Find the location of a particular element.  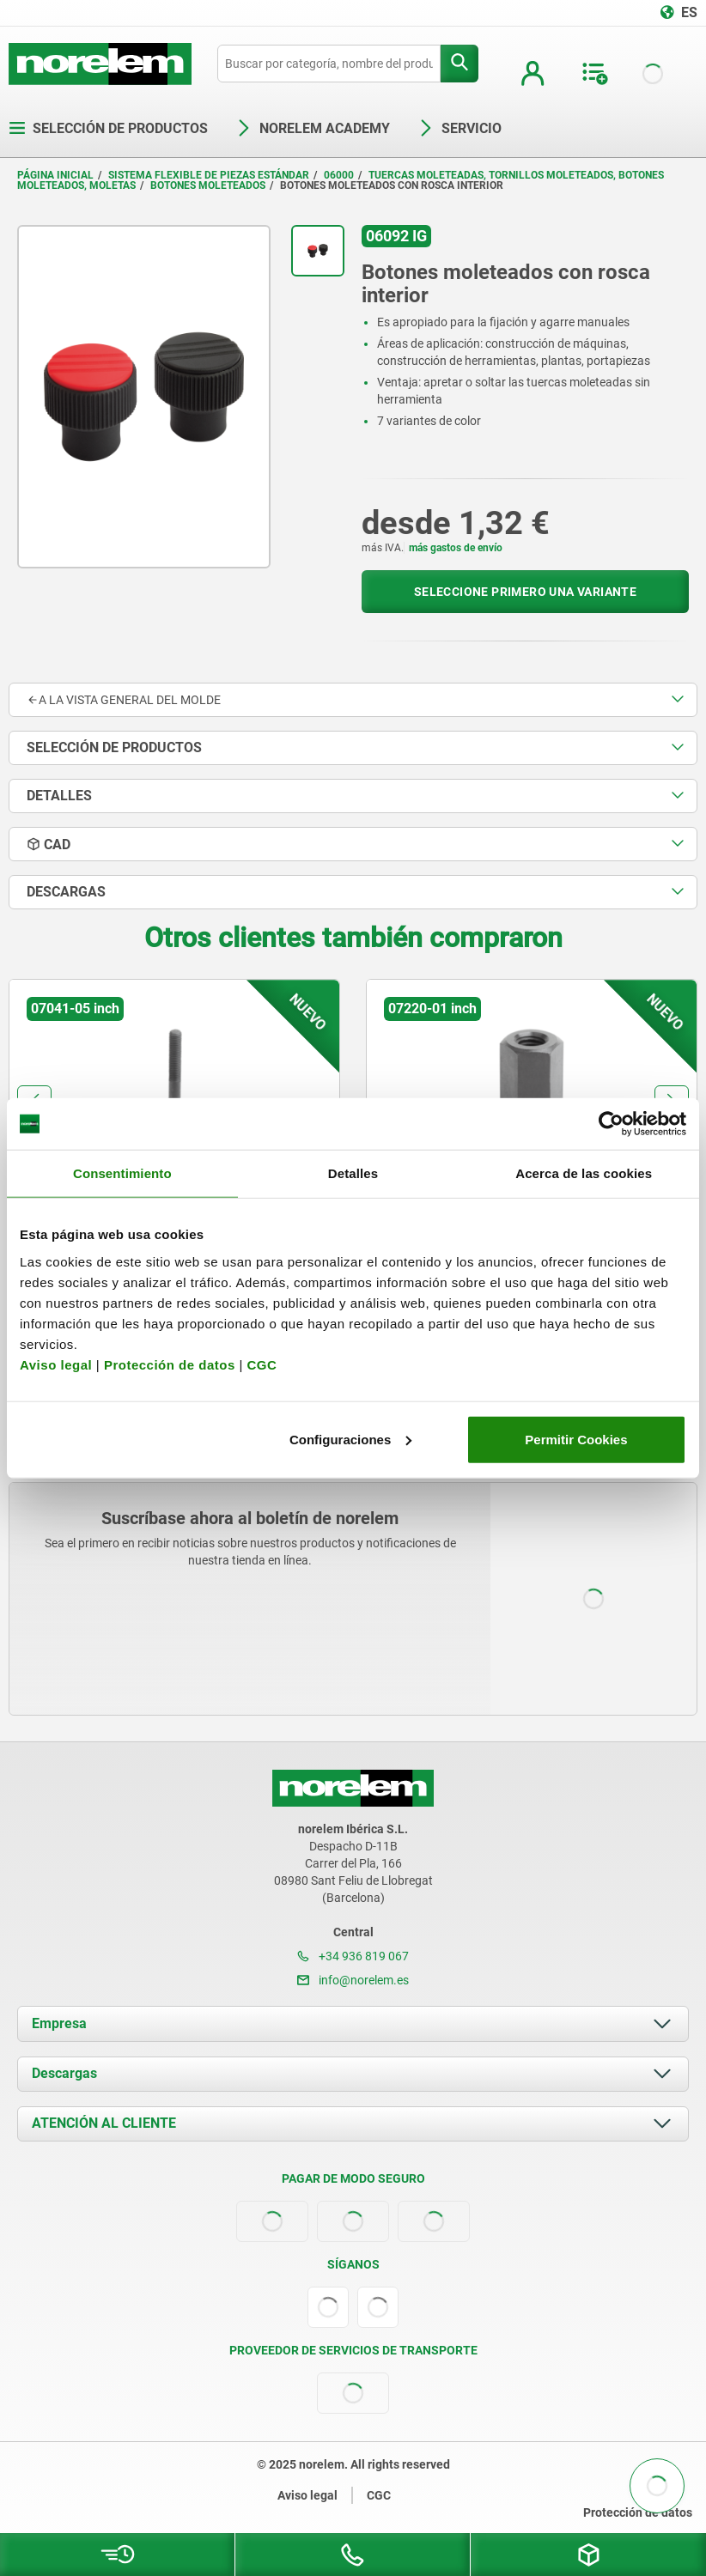

más gastos de envío is located at coordinates (455, 548).